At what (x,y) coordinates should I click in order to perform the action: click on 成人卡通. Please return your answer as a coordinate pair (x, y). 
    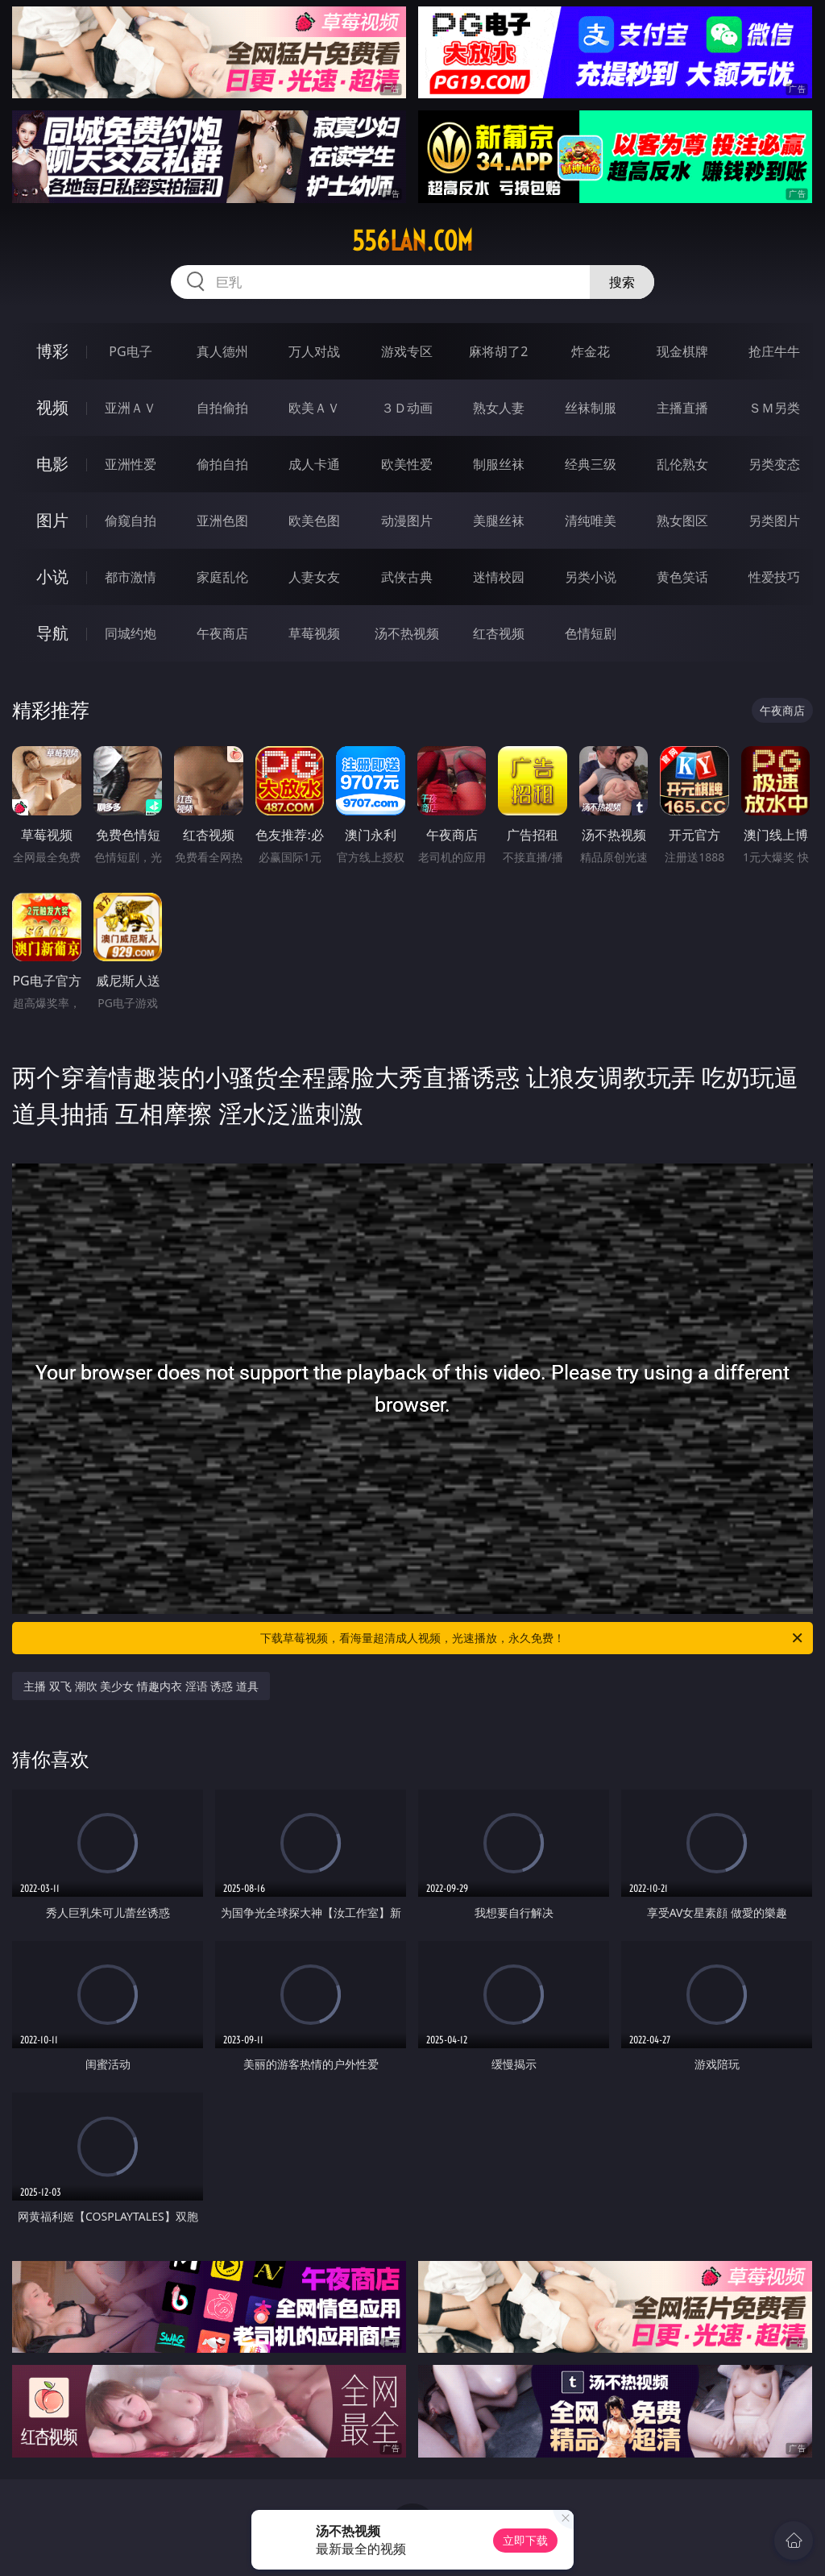
    Looking at the image, I should click on (314, 464).